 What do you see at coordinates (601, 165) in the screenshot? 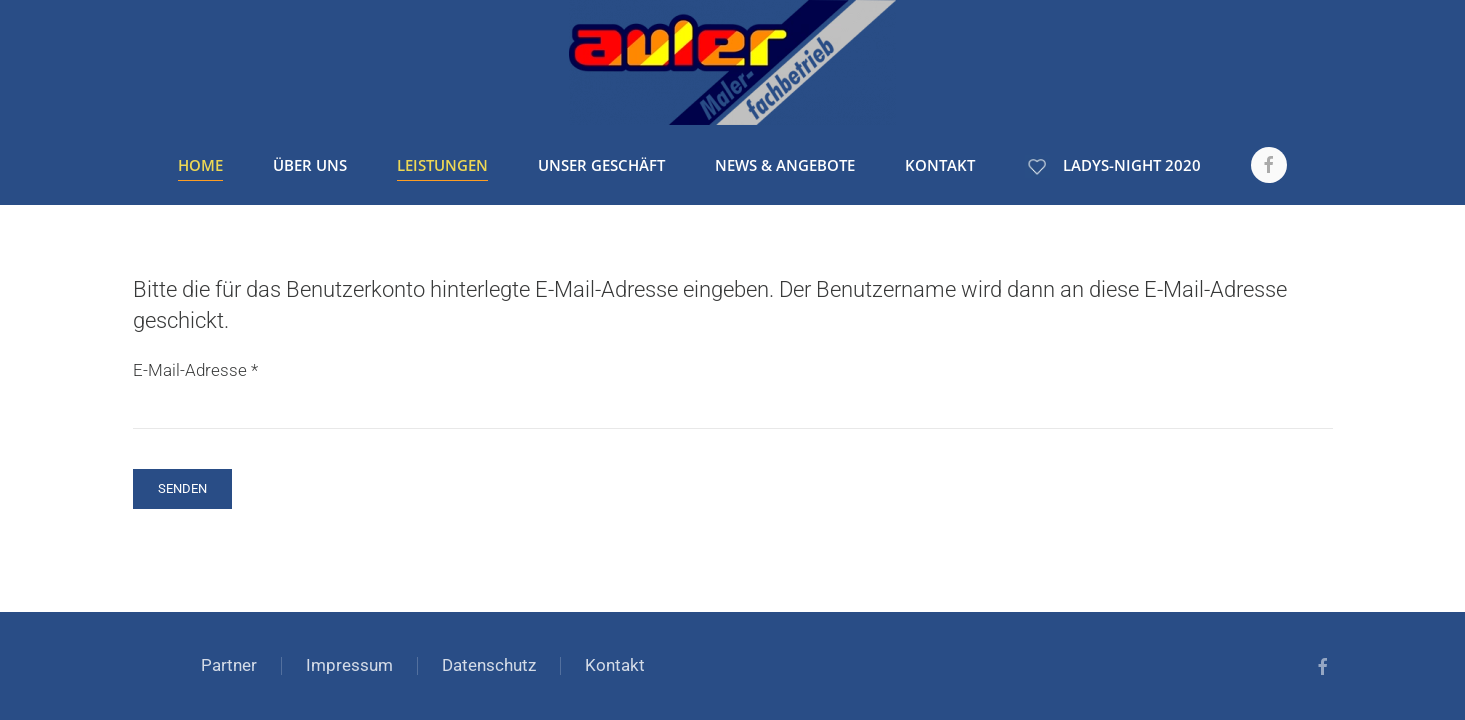
I see `Unser Geschäft` at bounding box center [601, 165].